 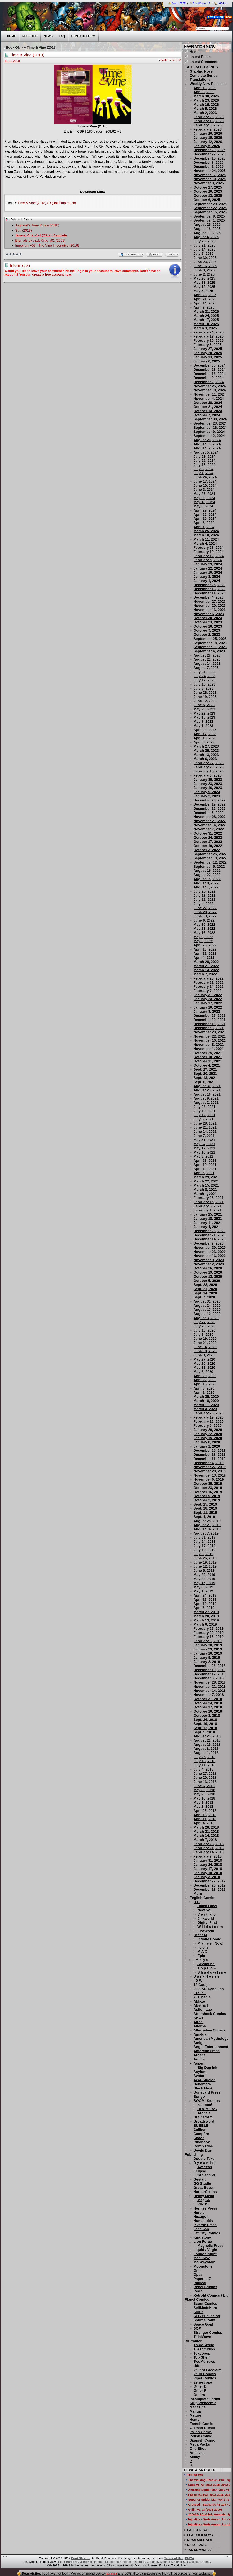 I want to click on January 16, 2023, so click(x=208, y=788).